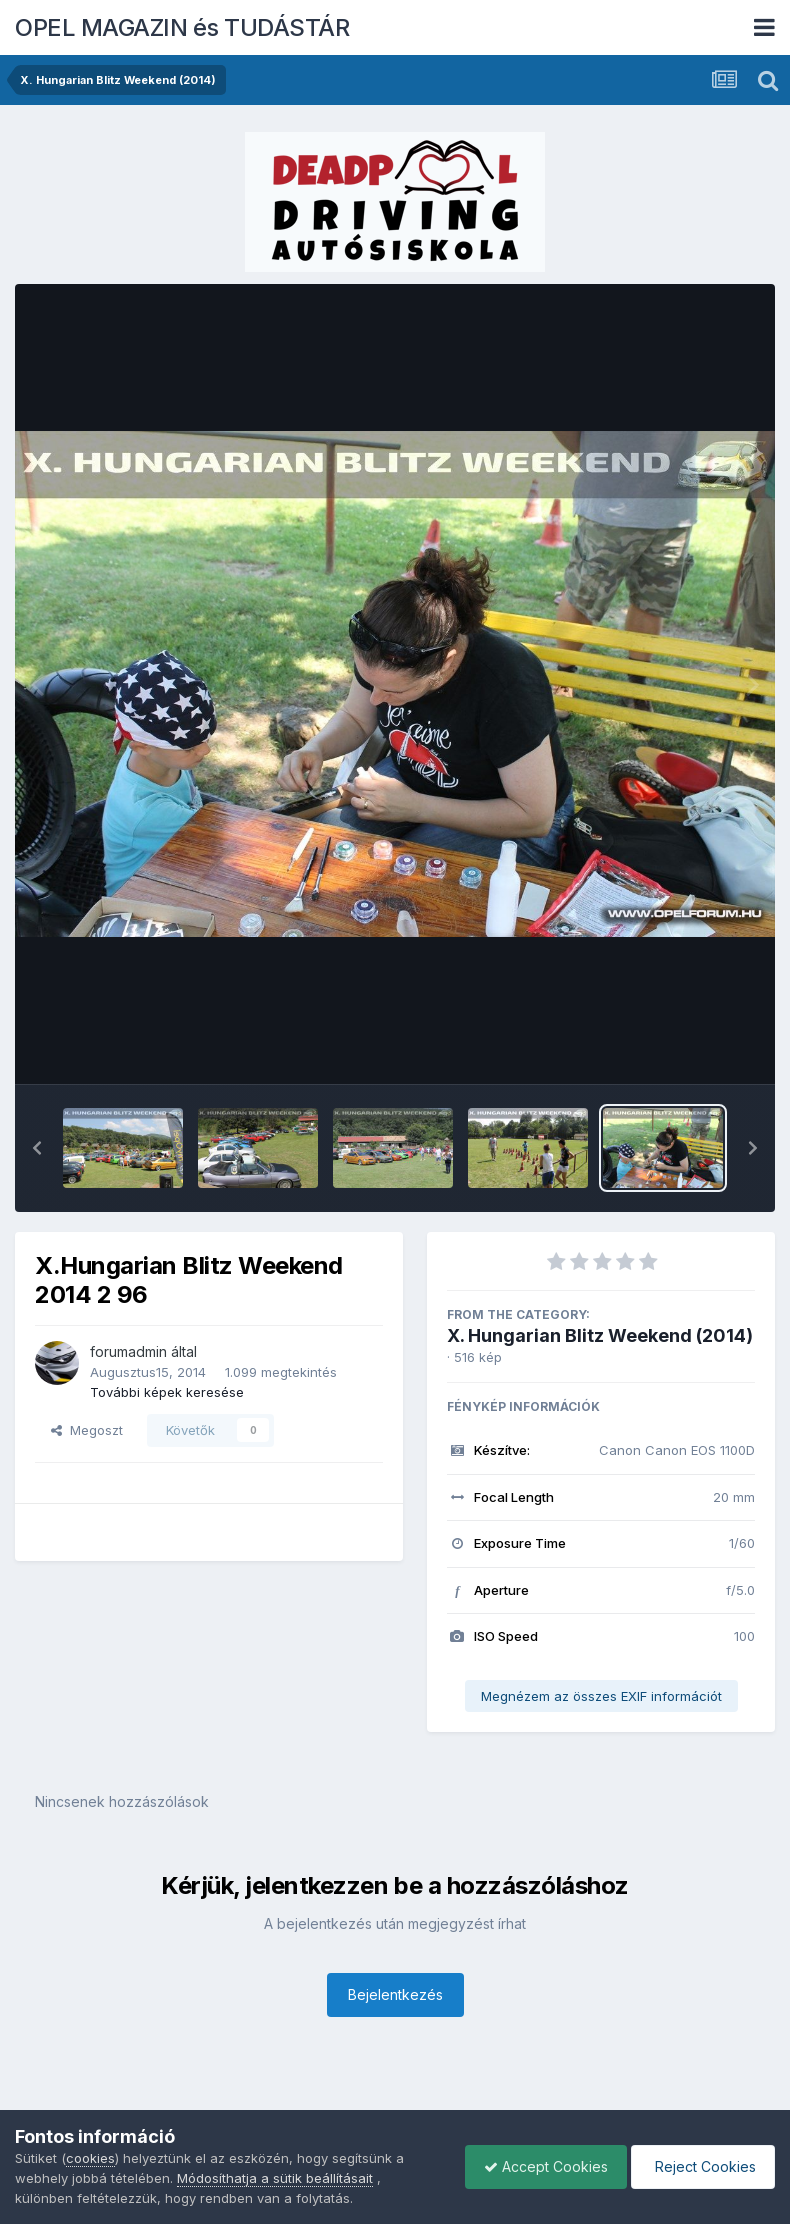 This screenshot has height=2224, width=790. What do you see at coordinates (275, 2178) in the screenshot?
I see `Módosíthatja a sütik beállításait` at bounding box center [275, 2178].